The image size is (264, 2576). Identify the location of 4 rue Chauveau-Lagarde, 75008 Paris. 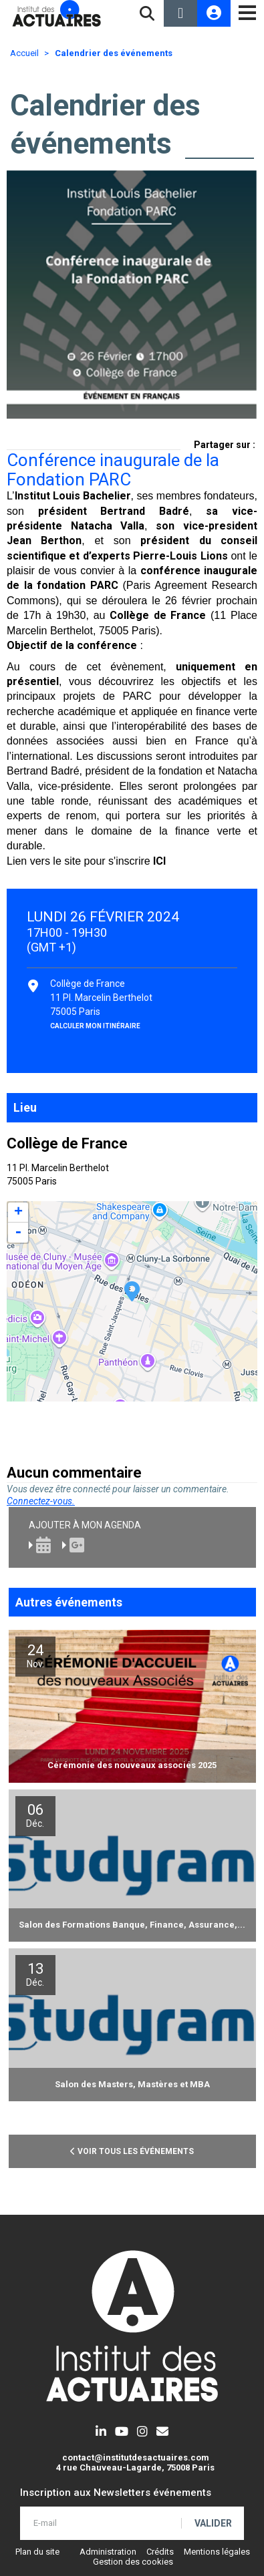
(135, 2467).